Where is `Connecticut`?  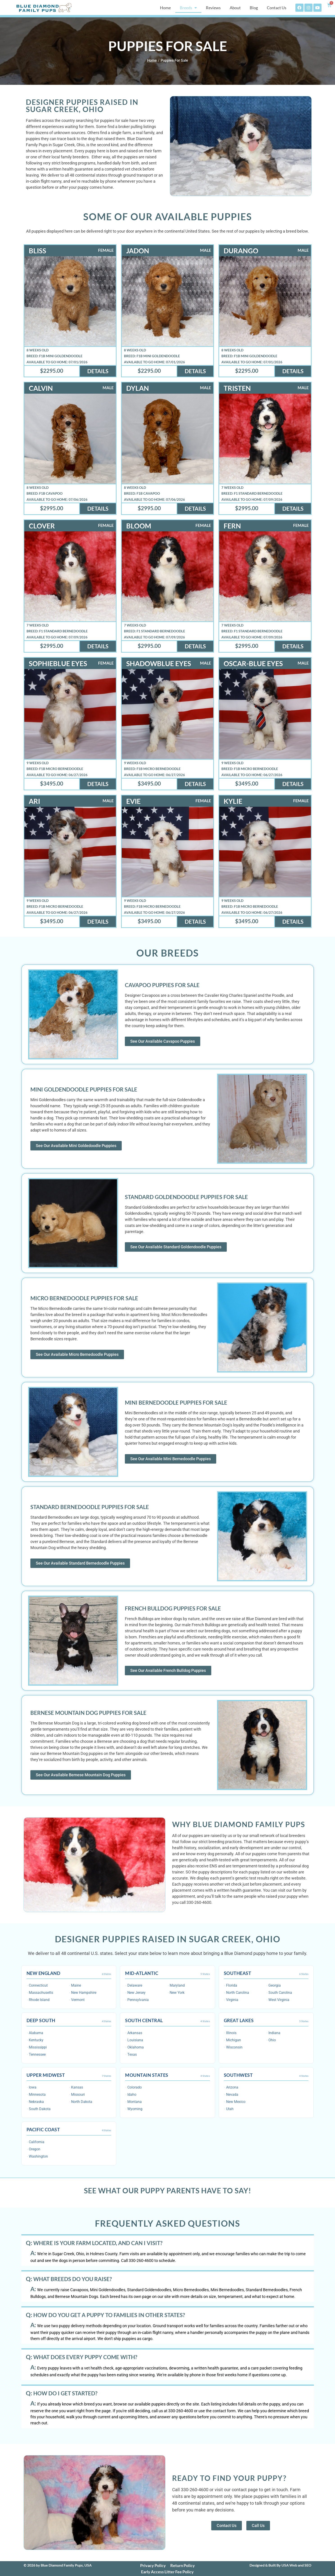 Connecticut is located at coordinates (37, 1985).